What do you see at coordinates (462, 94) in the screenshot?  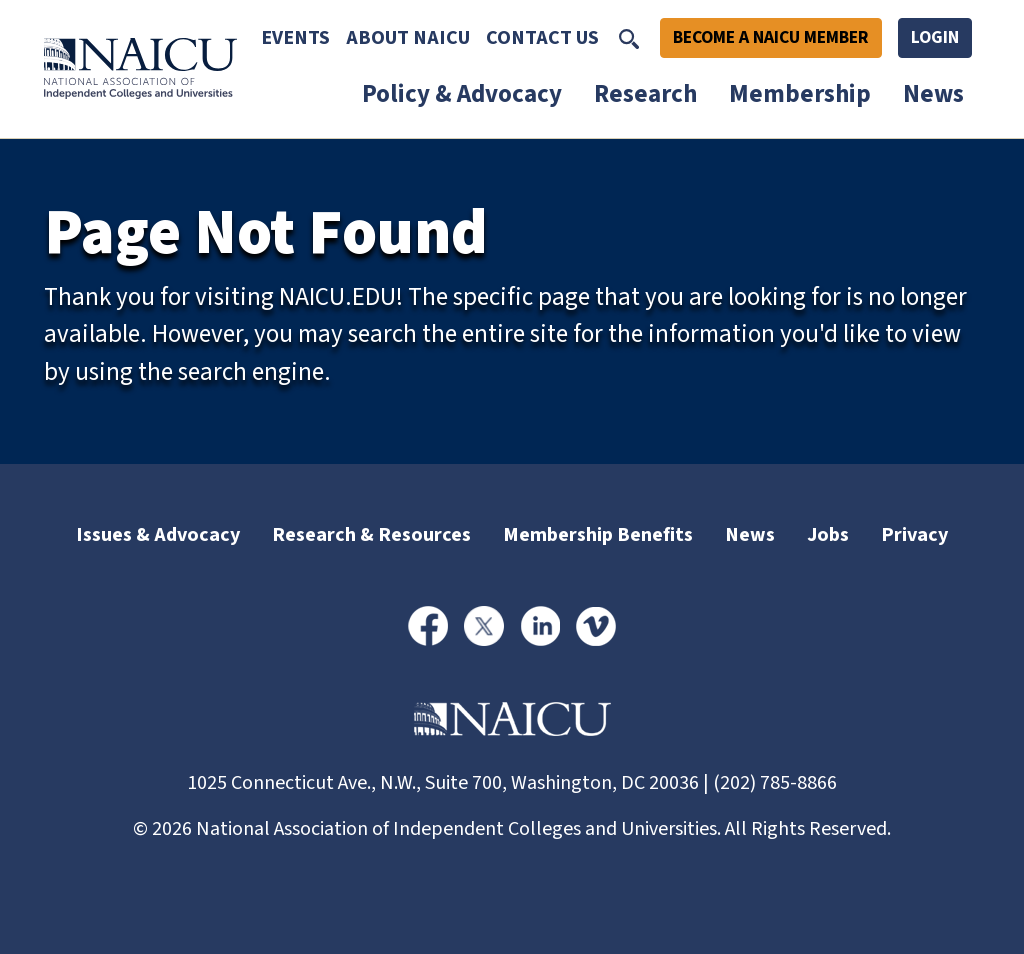 I see `Policy & Advocacy` at bounding box center [462, 94].